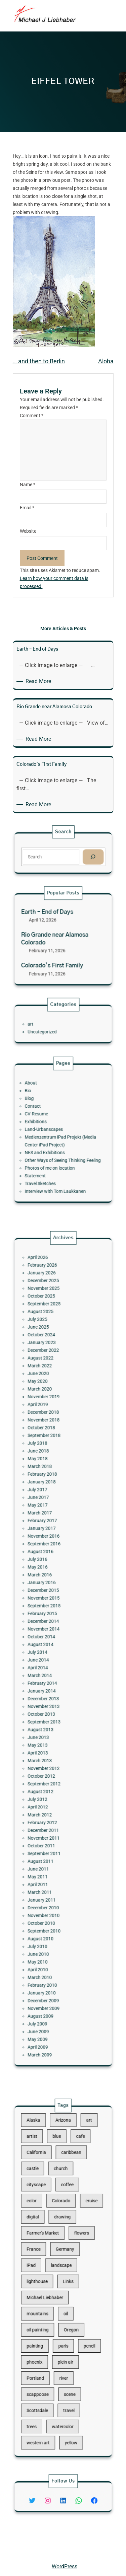  Describe the element at coordinates (49, 1780) in the screenshot. I see `April 2011` at that location.